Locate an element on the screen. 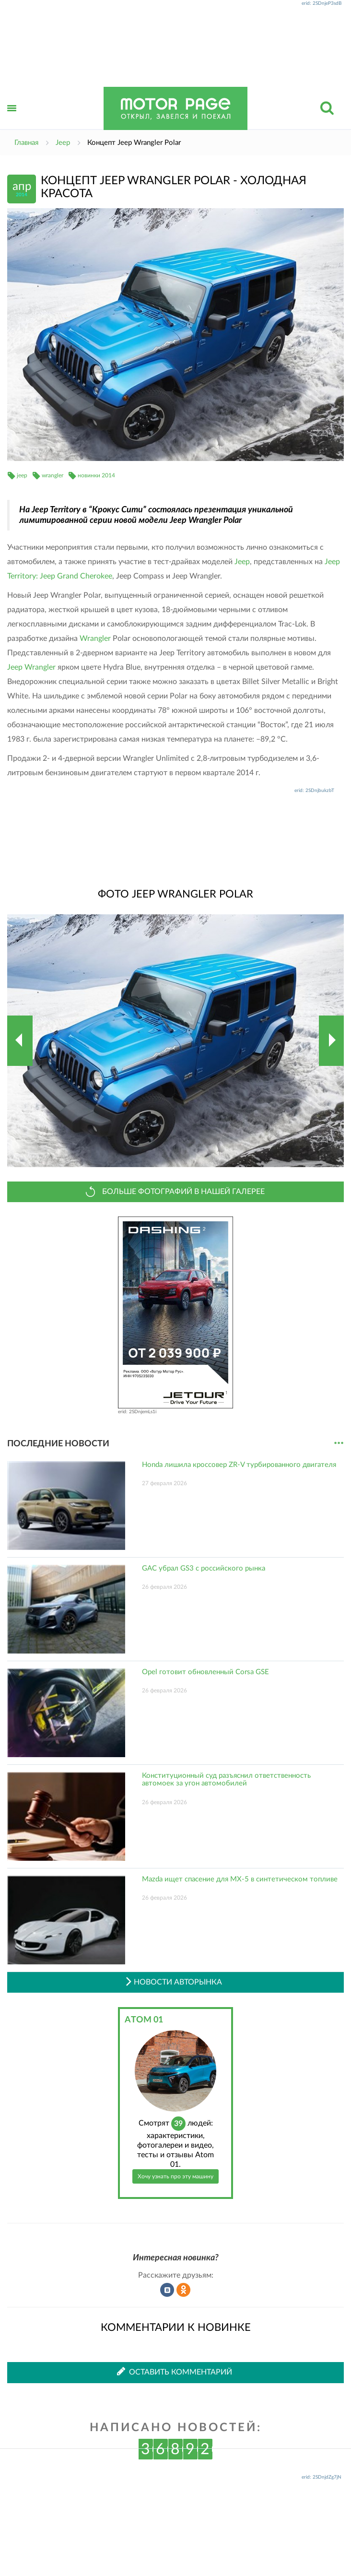  Jeep Wrangler is located at coordinates (31, 667).